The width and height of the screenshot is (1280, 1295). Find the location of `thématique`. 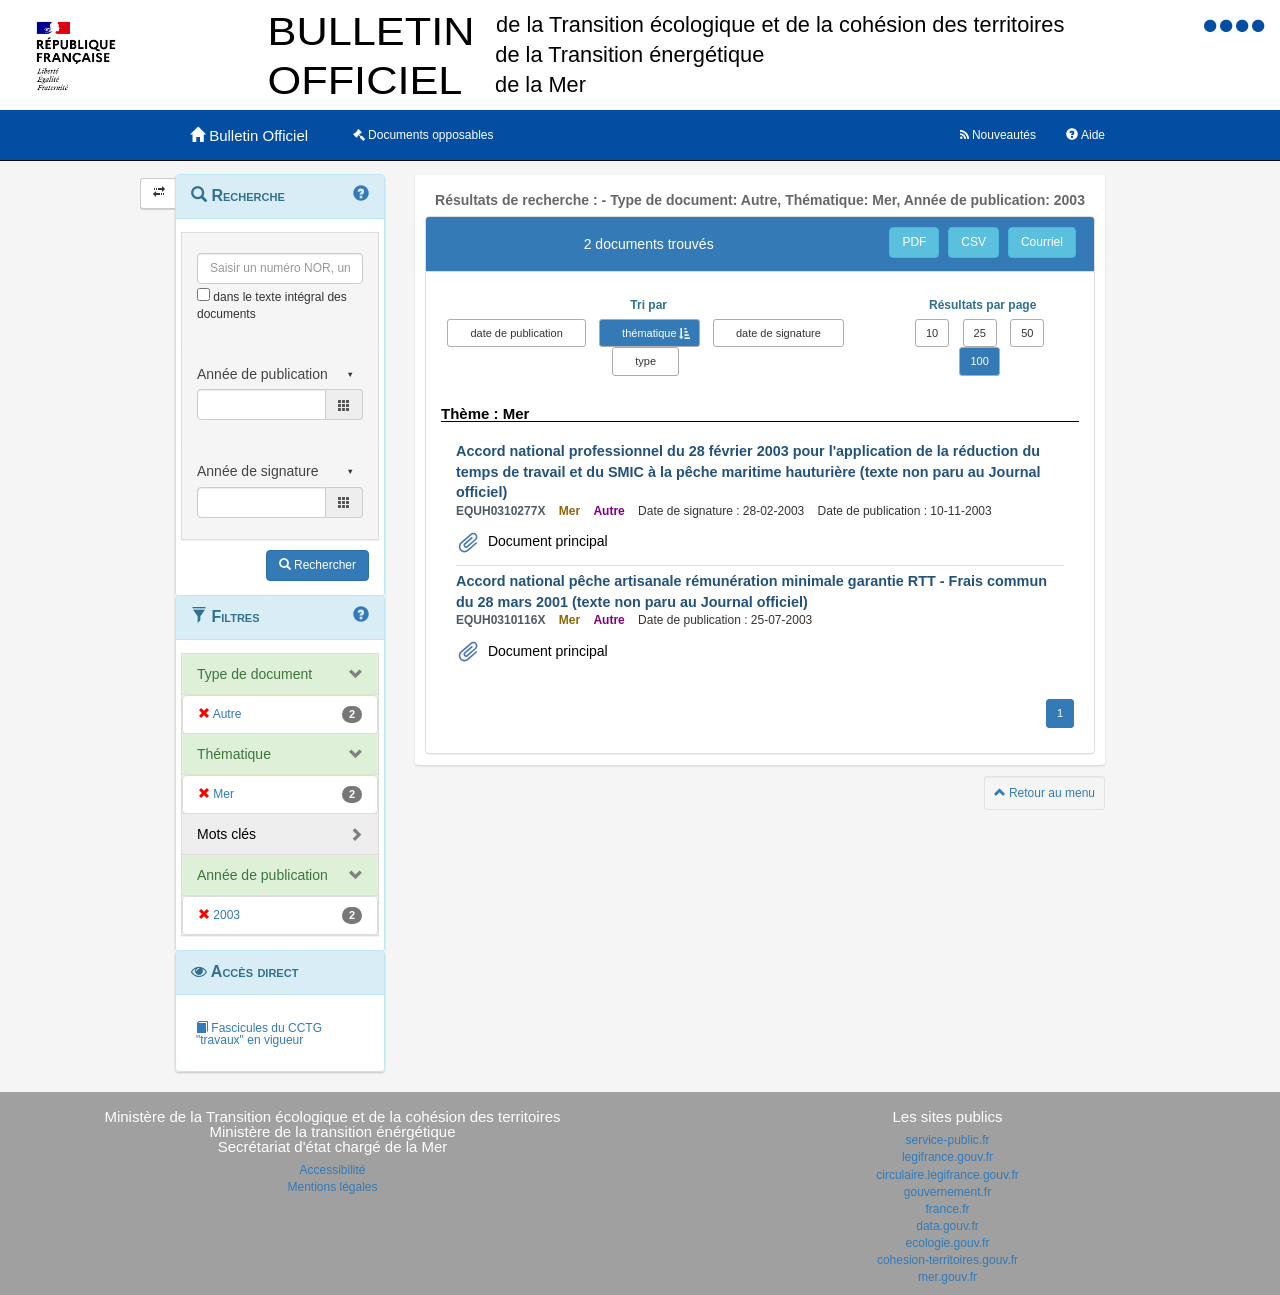

thématique is located at coordinates (649, 333).